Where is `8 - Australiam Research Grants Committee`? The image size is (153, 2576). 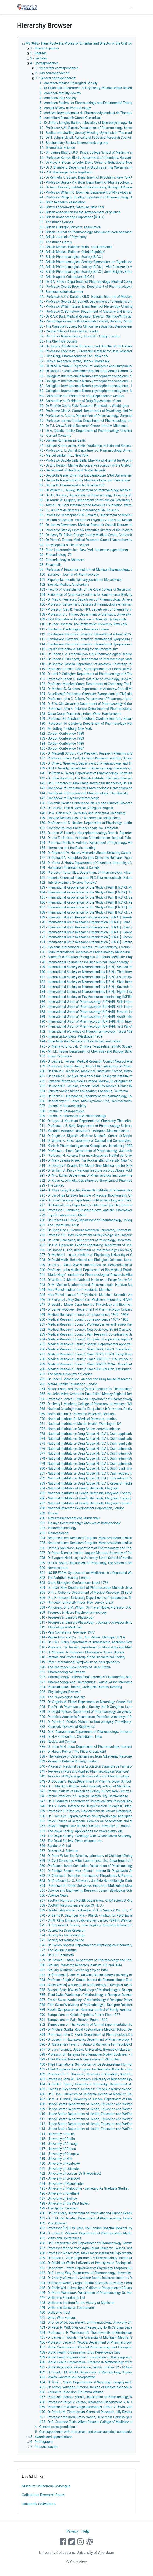 8 - Australiam Research Grants Committee is located at coordinates (71, 118).